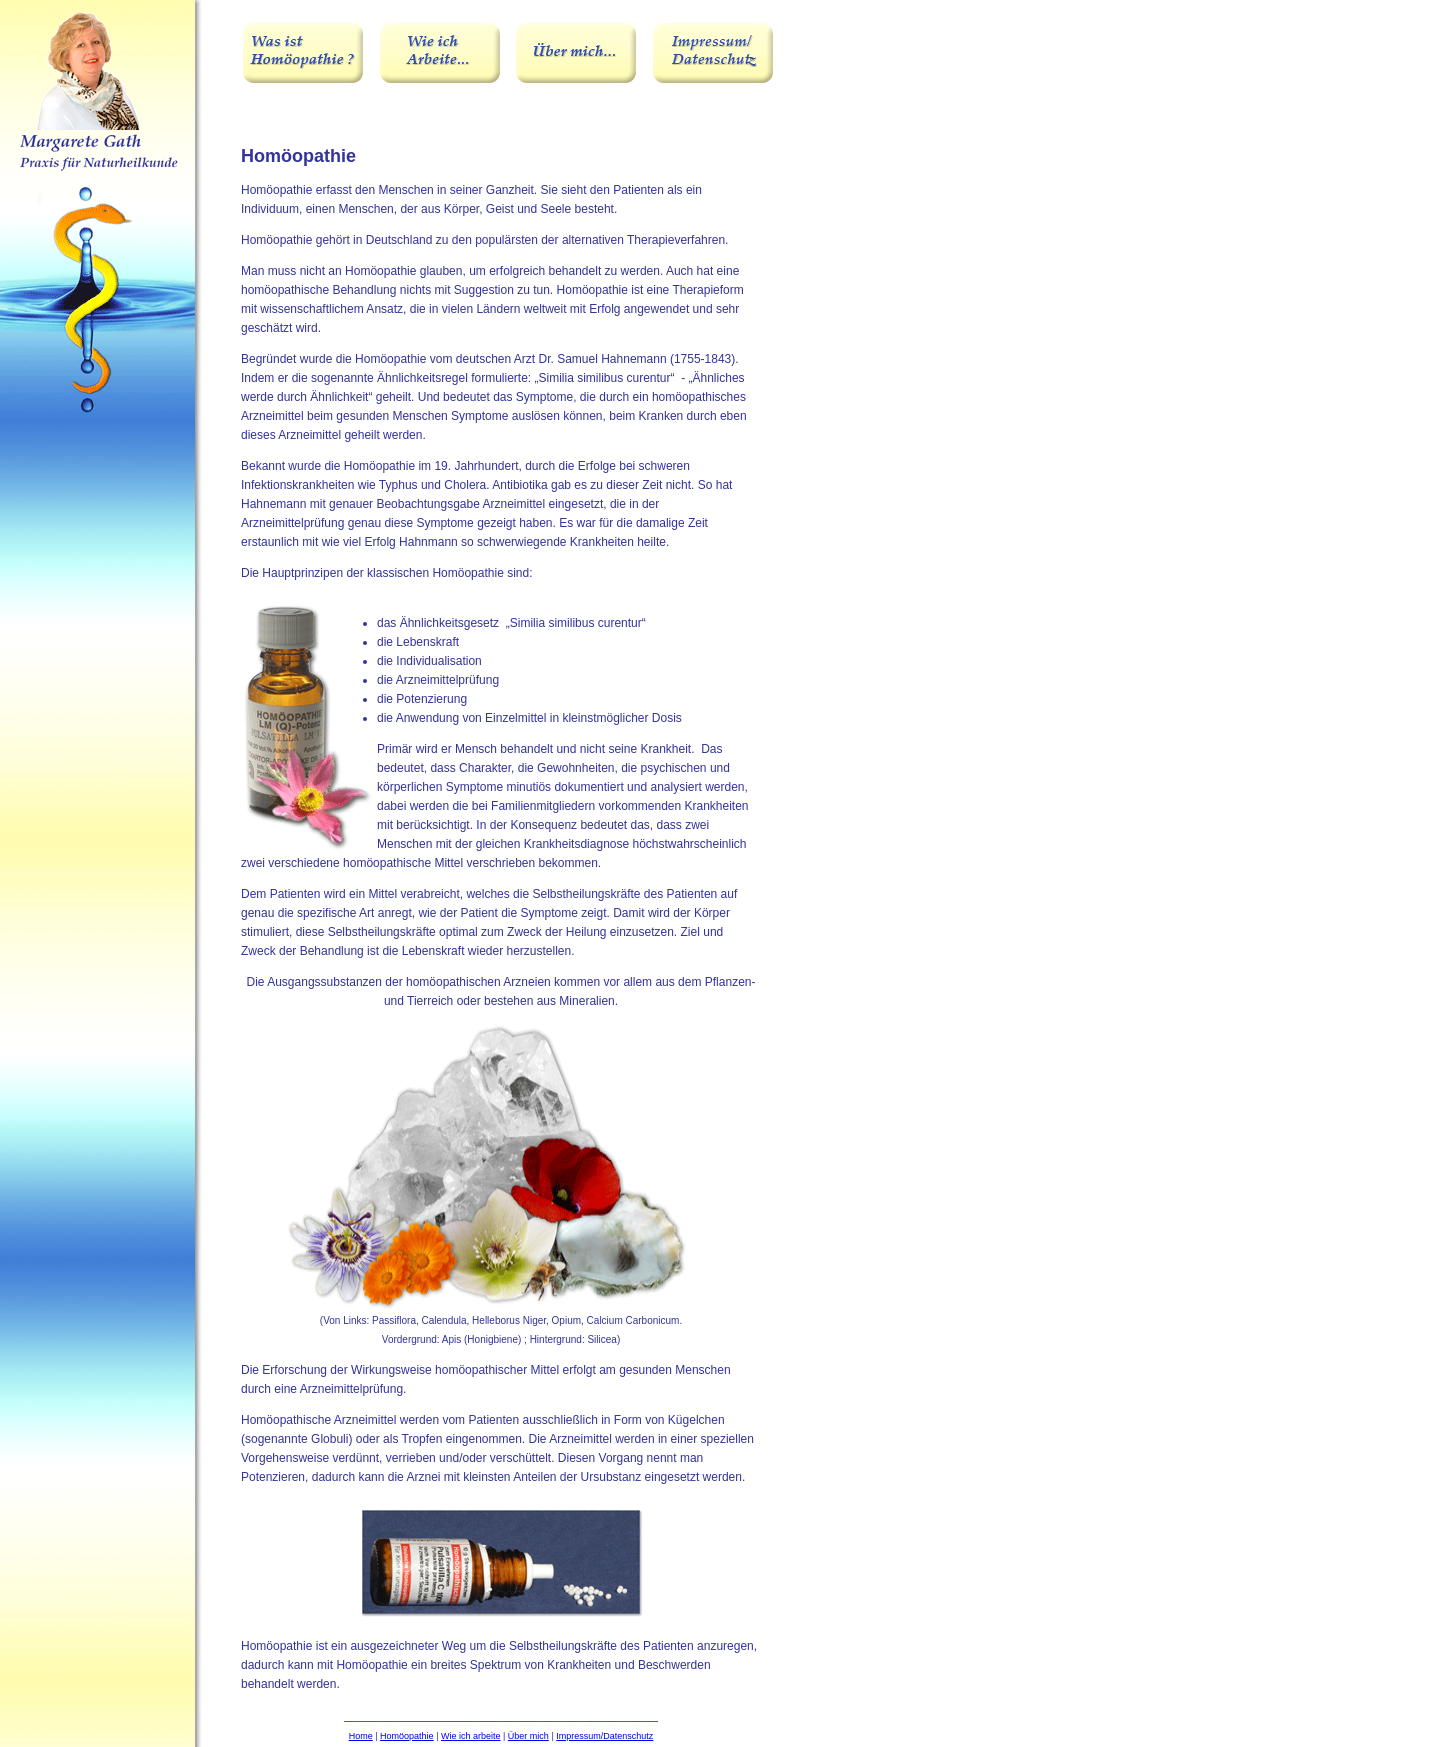 The height and width of the screenshot is (1747, 1451). Describe the element at coordinates (528, 1736) in the screenshot. I see `Über mich` at that location.